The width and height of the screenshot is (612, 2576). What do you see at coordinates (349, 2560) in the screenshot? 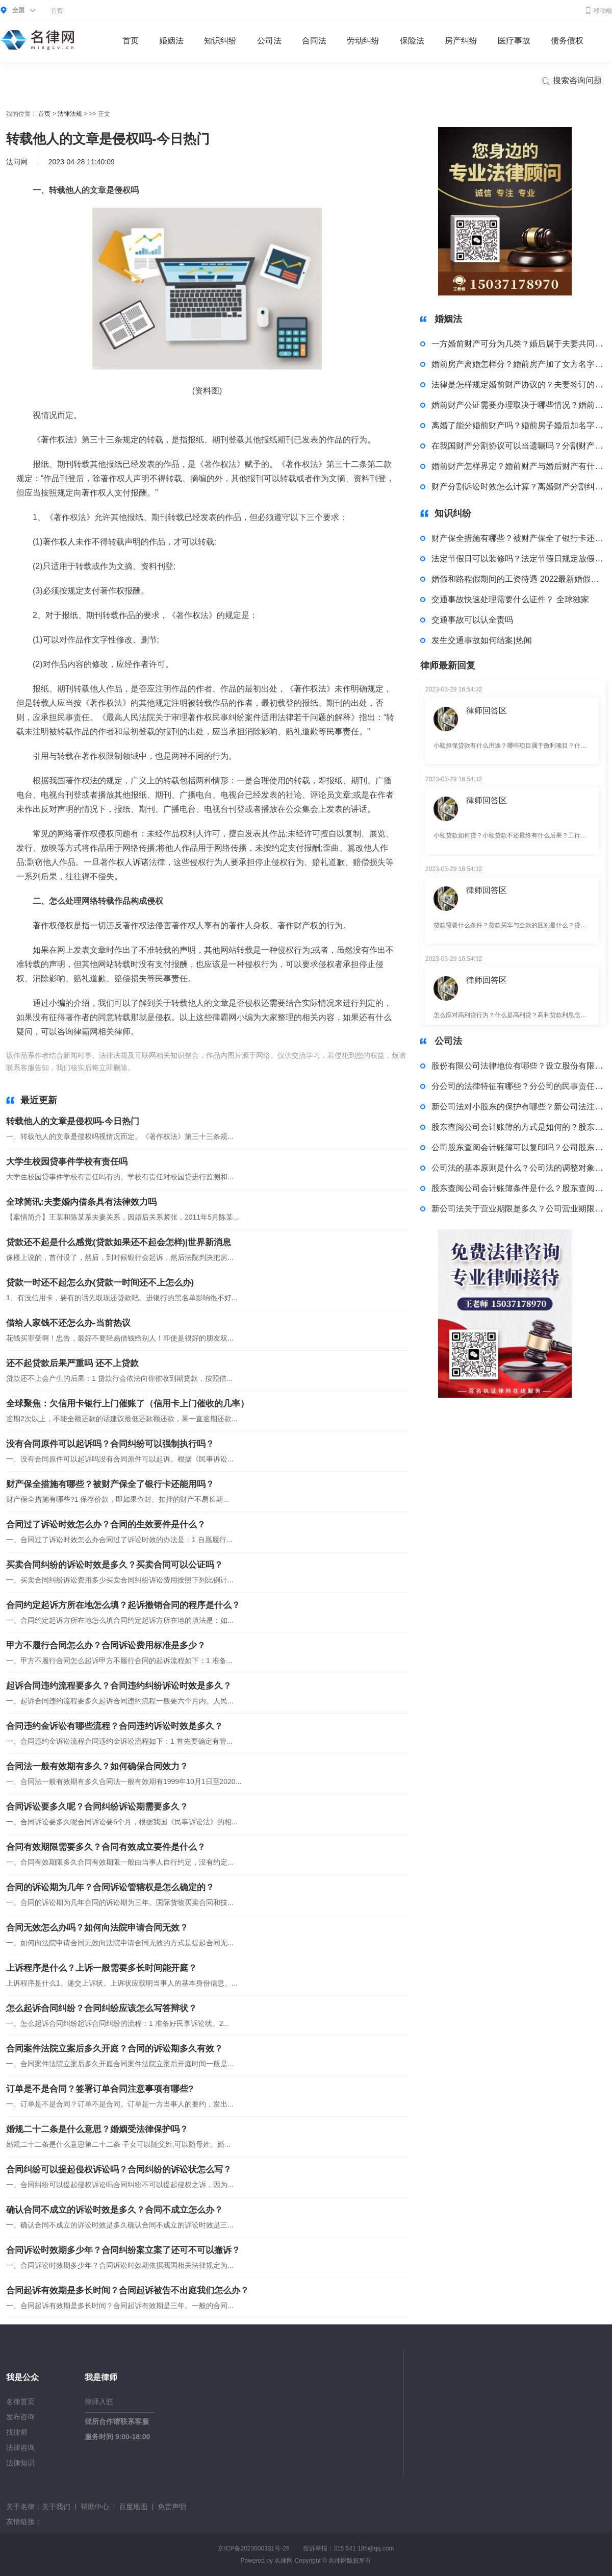
I see `名律网版权所有` at bounding box center [349, 2560].